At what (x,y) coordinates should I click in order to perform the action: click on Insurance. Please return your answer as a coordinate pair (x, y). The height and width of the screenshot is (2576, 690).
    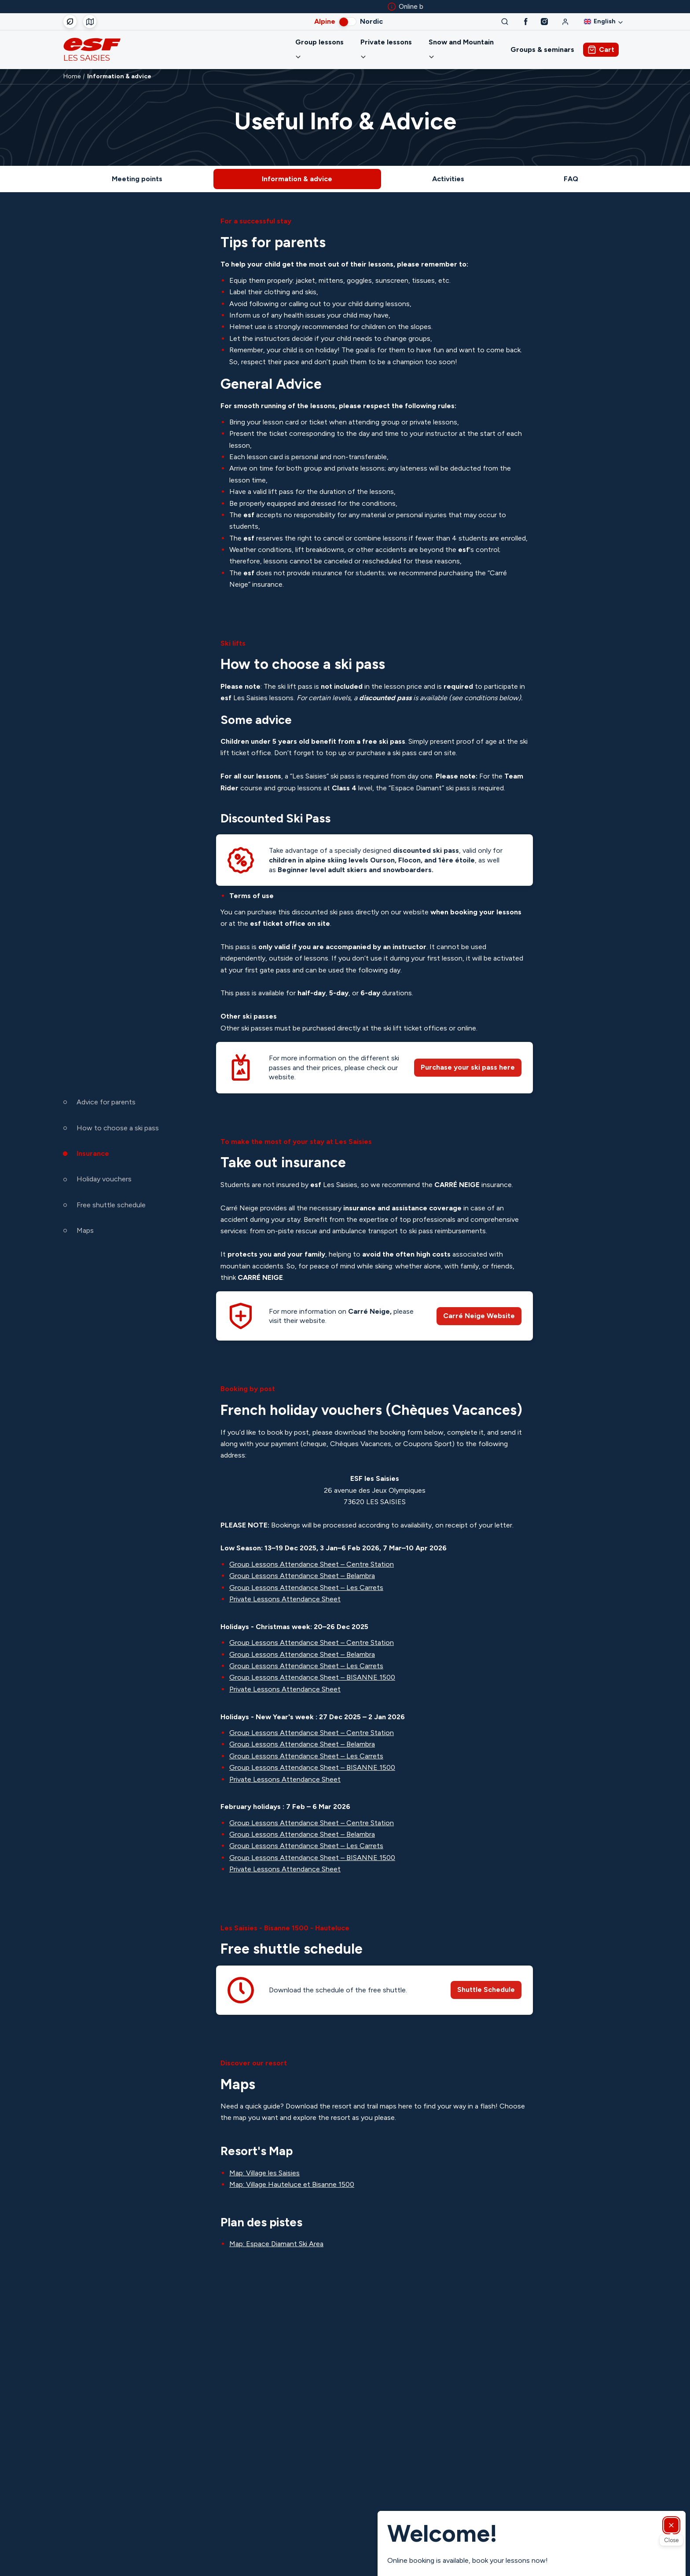
    Looking at the image, I should click on (93, 1153).